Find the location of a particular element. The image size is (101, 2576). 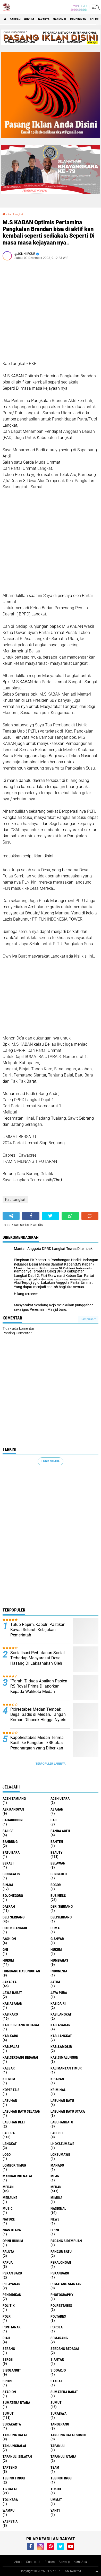

hukum is located at coordinates (56, 1949).